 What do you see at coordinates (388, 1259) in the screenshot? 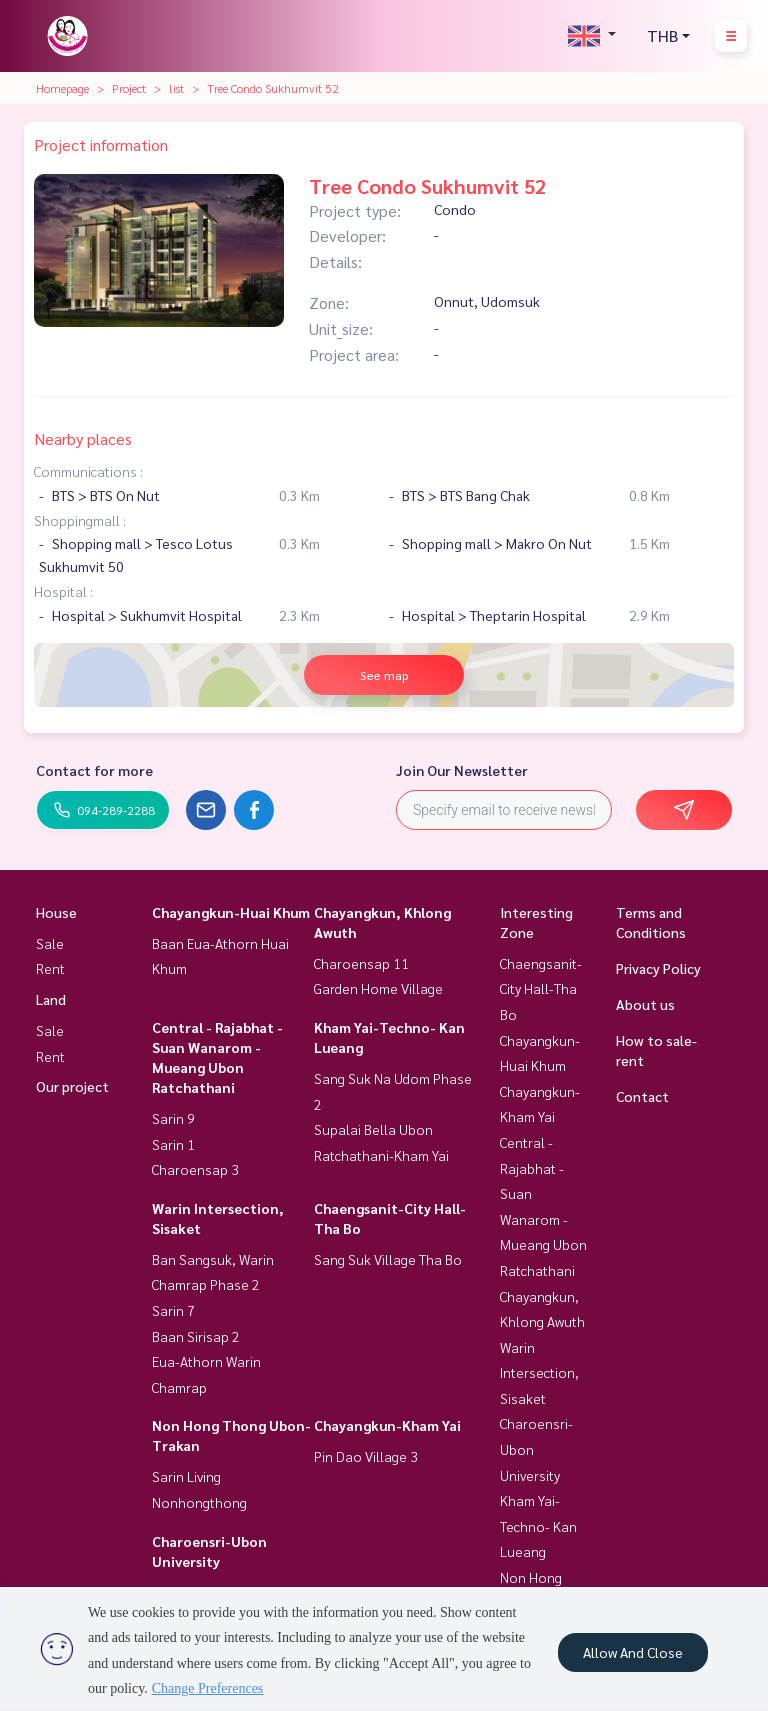
I see `Sang Suk Village Tha Bo` at bounding box center [388, 1259].